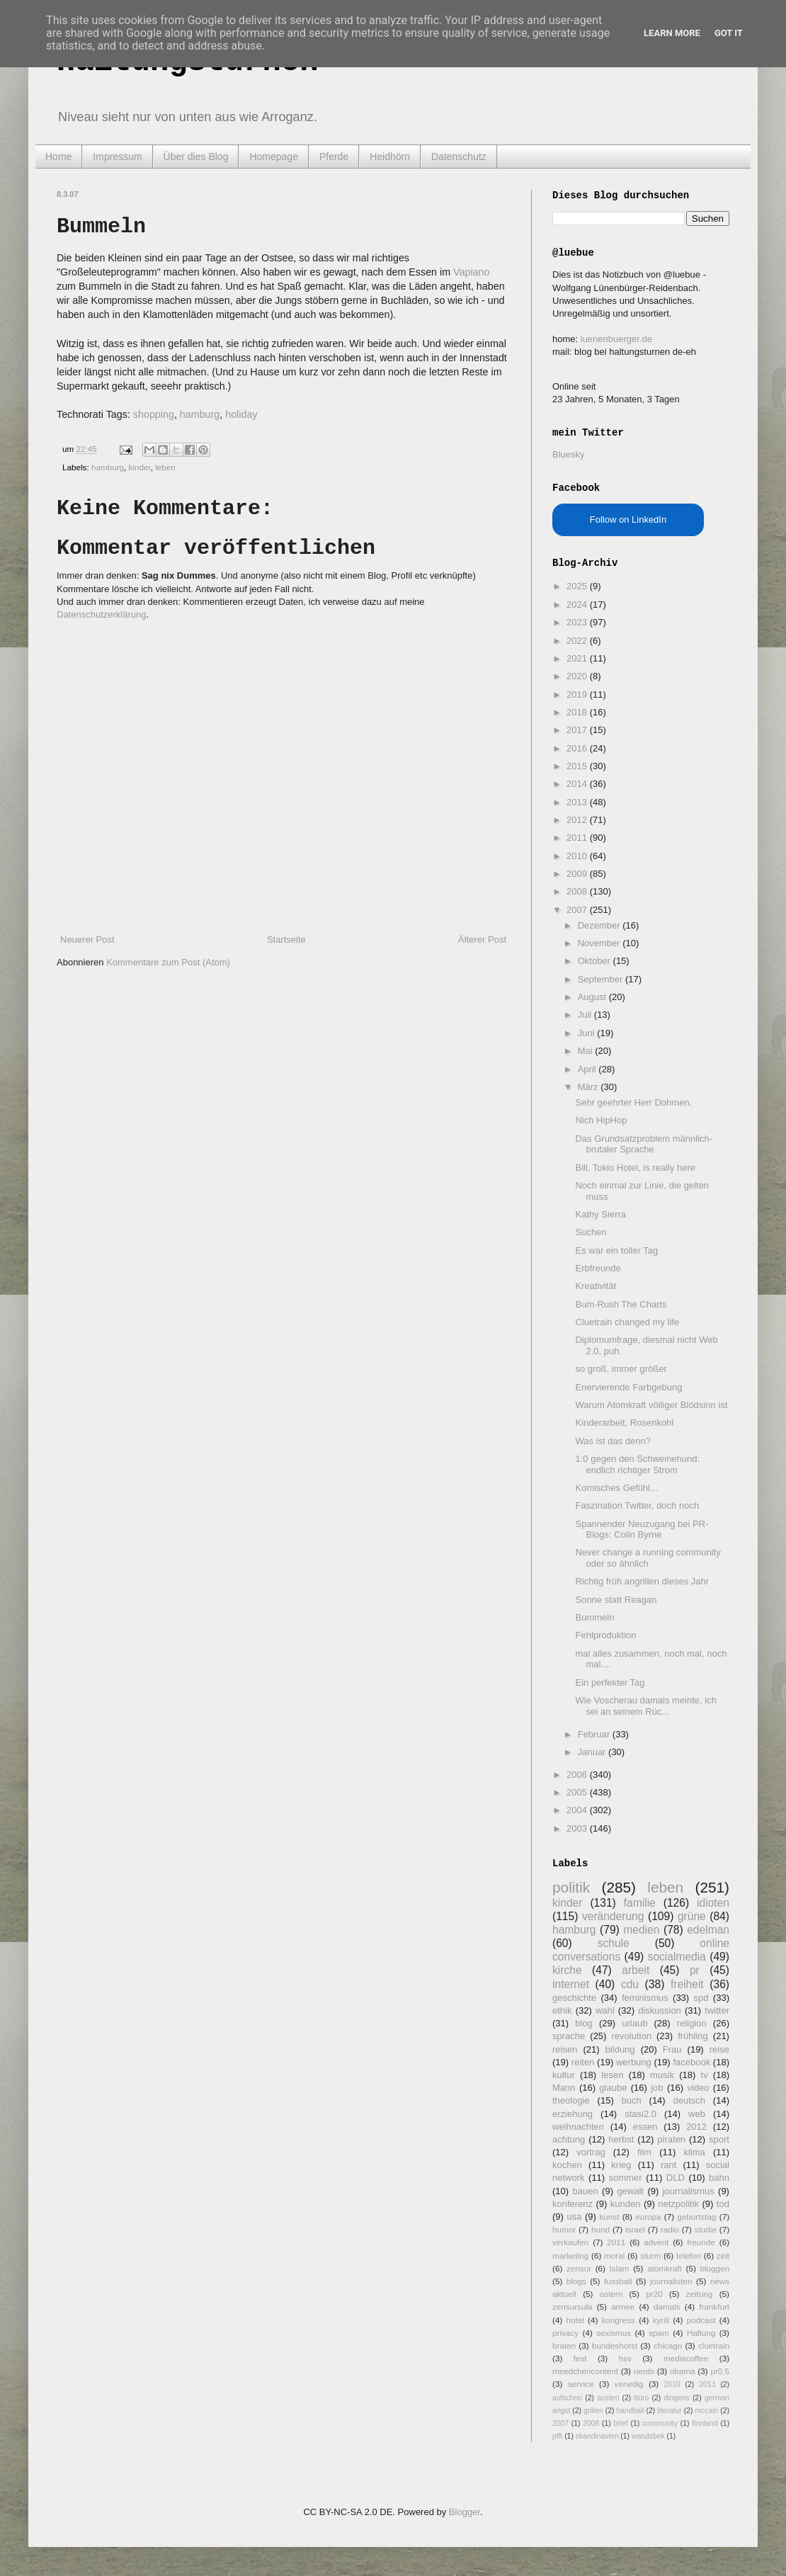  I want to click on Impressum, so click(117, 156).